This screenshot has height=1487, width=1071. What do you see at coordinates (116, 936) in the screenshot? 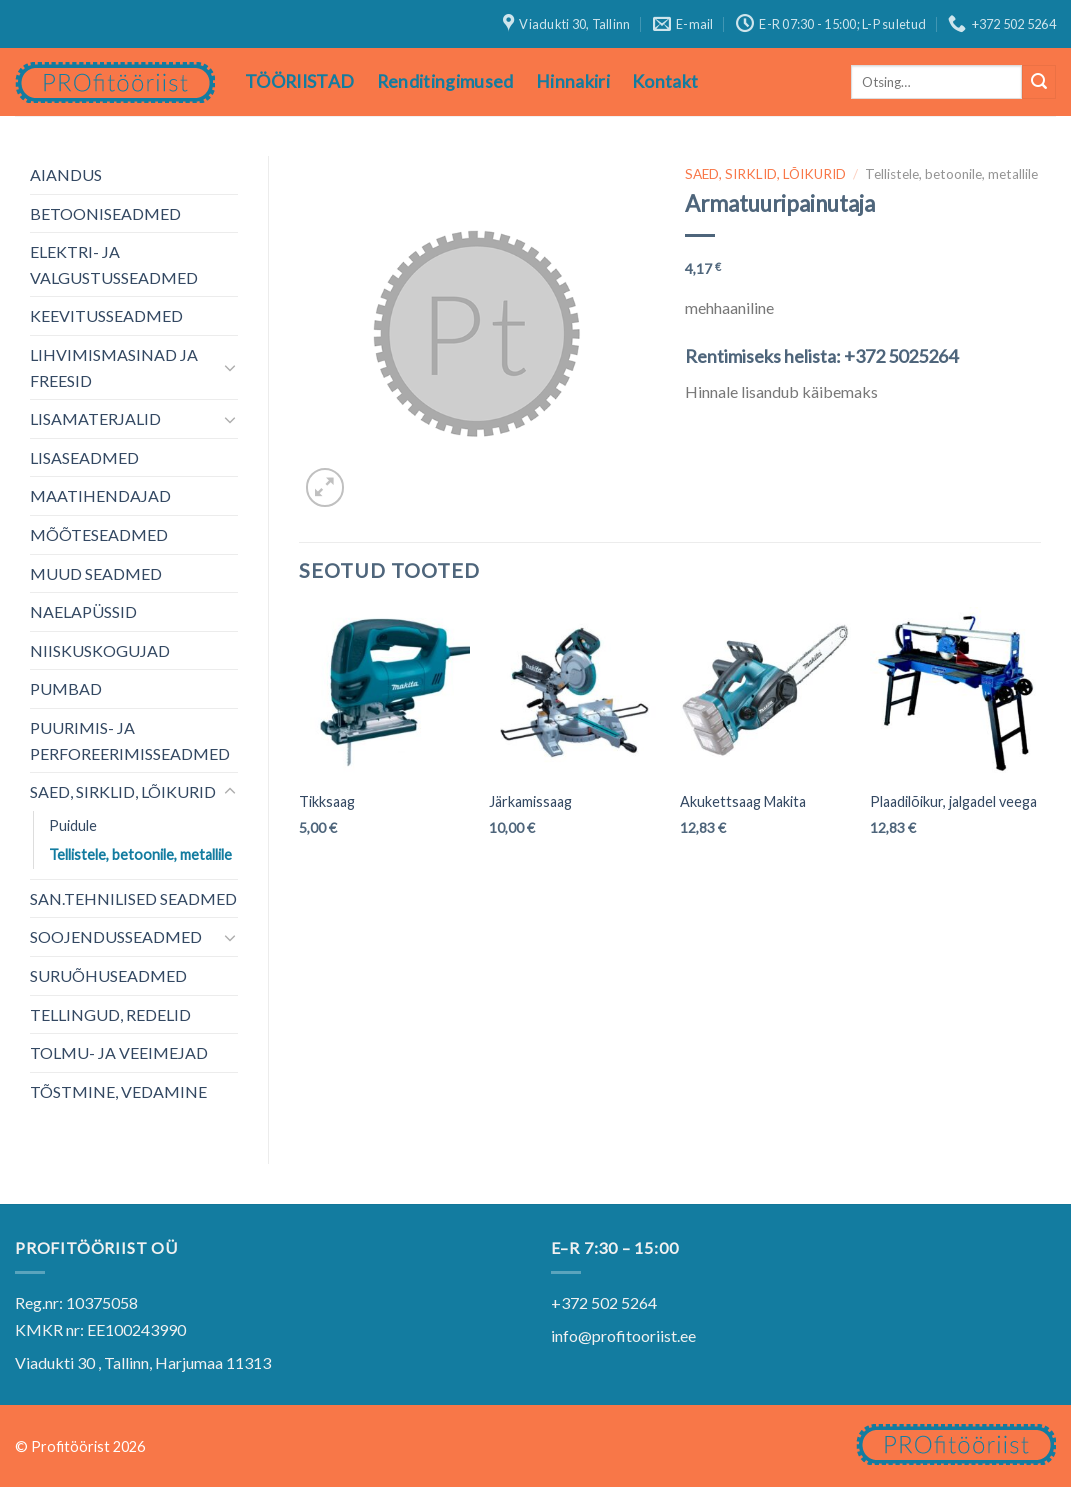
I see `SOOJENDUSSEADMED` at bounding box center [116, 936].